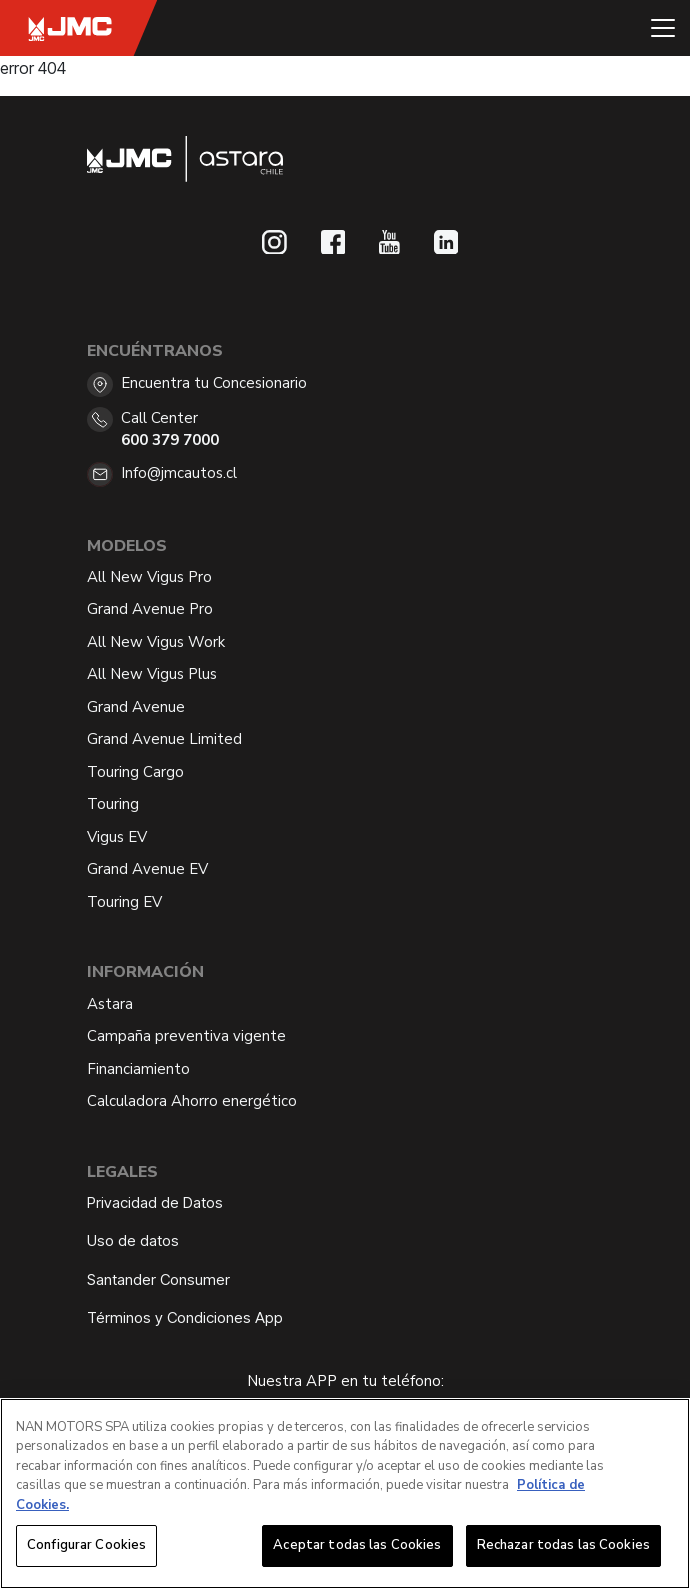 The height and width of the screenshot is (1589, 690). What do you see at coordinates (357, 1546) in the screenshot?
I see `Aceptar todas las Cookies` at bounding box center [357, 1546].